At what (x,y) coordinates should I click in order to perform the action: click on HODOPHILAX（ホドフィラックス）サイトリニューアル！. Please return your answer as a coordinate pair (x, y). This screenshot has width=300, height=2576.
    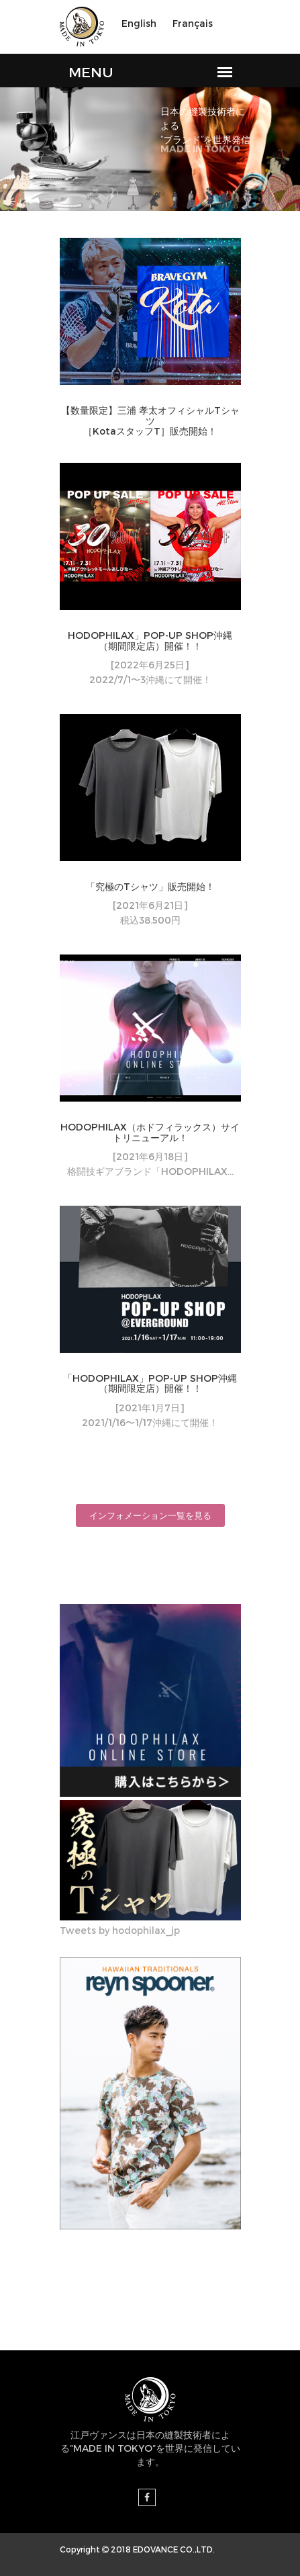
    Looking at the image, I should click on (150, 1132).